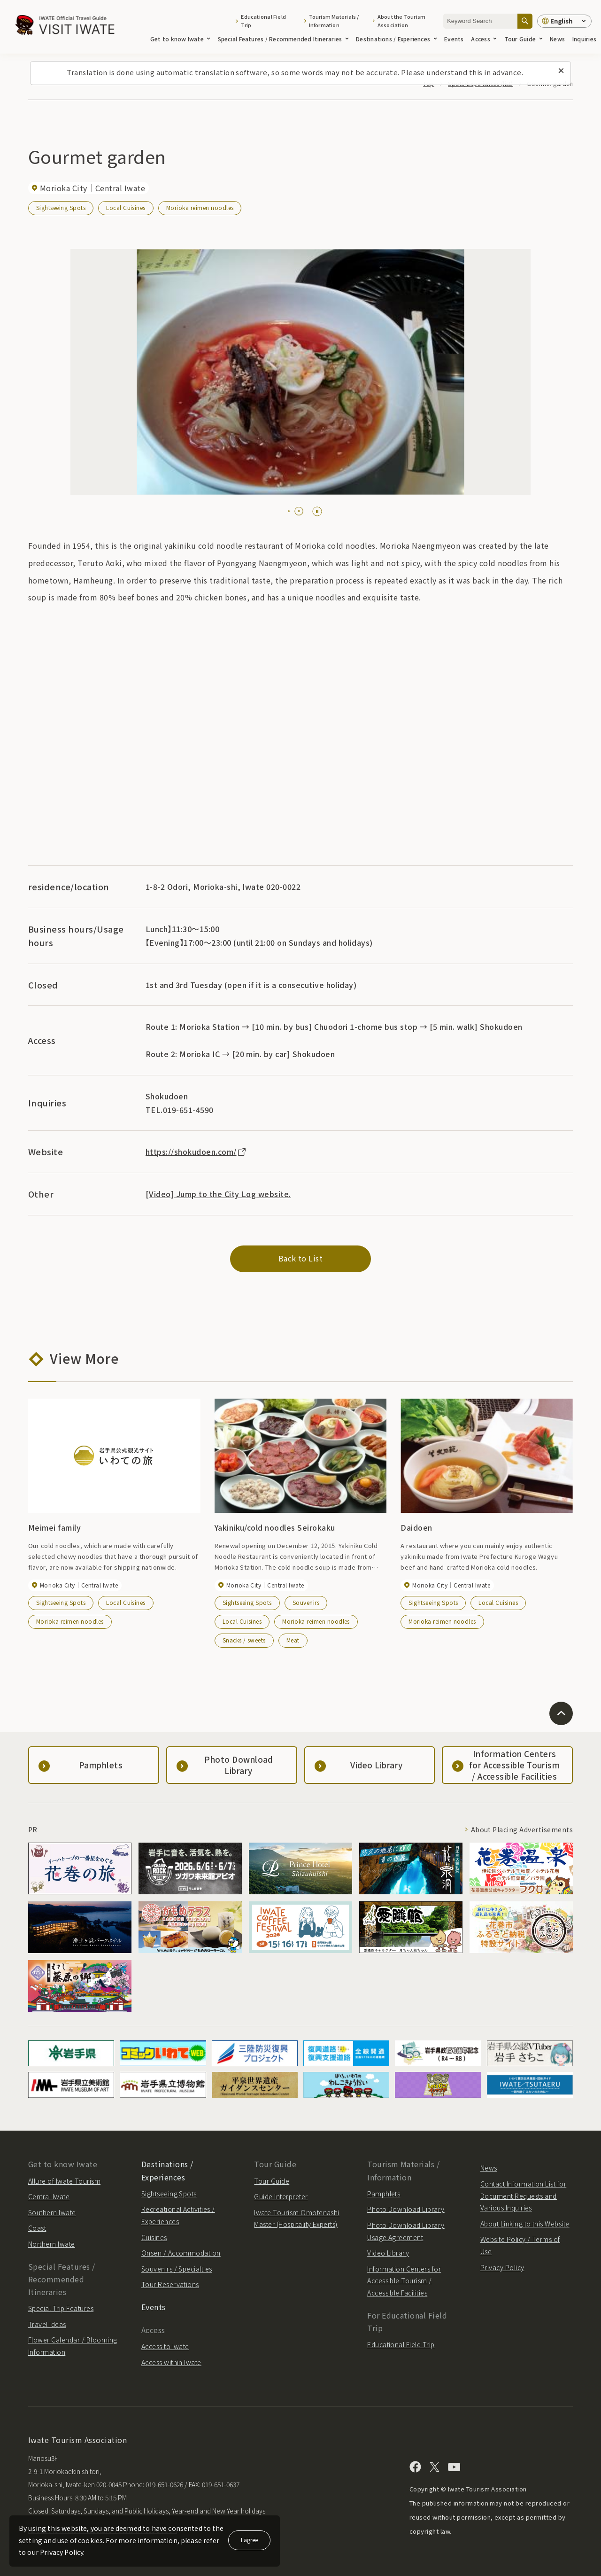  What do you see at coordinates (396, 39) in the screenshot?
I see `Destinations / Experiences` at bounding box center [396, 39].